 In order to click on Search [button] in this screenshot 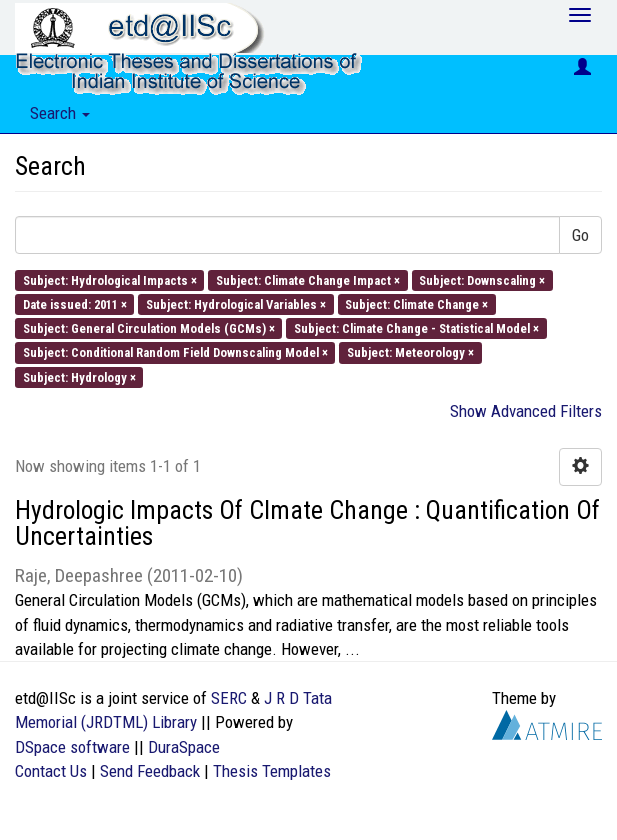, I will do `click(60, 113)`.